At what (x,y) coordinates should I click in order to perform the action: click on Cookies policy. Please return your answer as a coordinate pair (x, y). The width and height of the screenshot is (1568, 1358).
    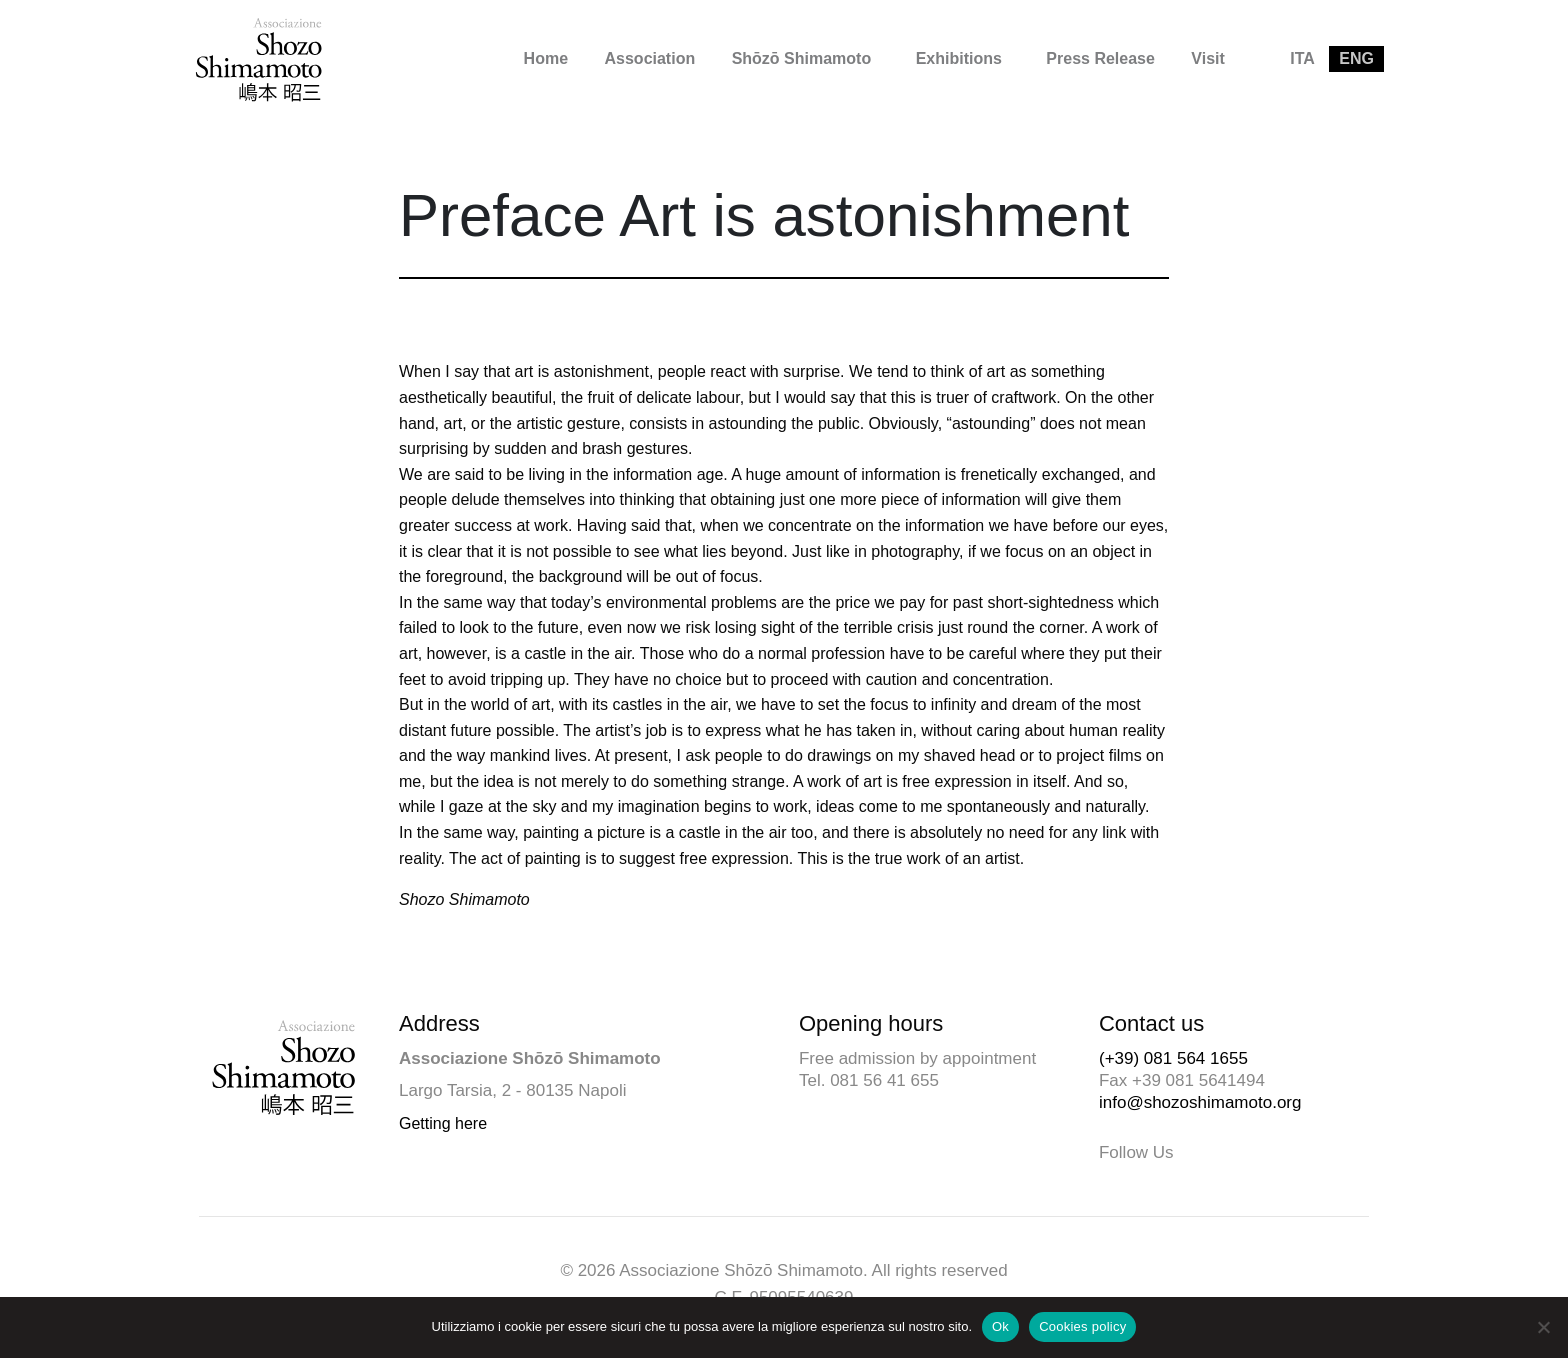
    Looking at the image, I should click on (1082, 1326).